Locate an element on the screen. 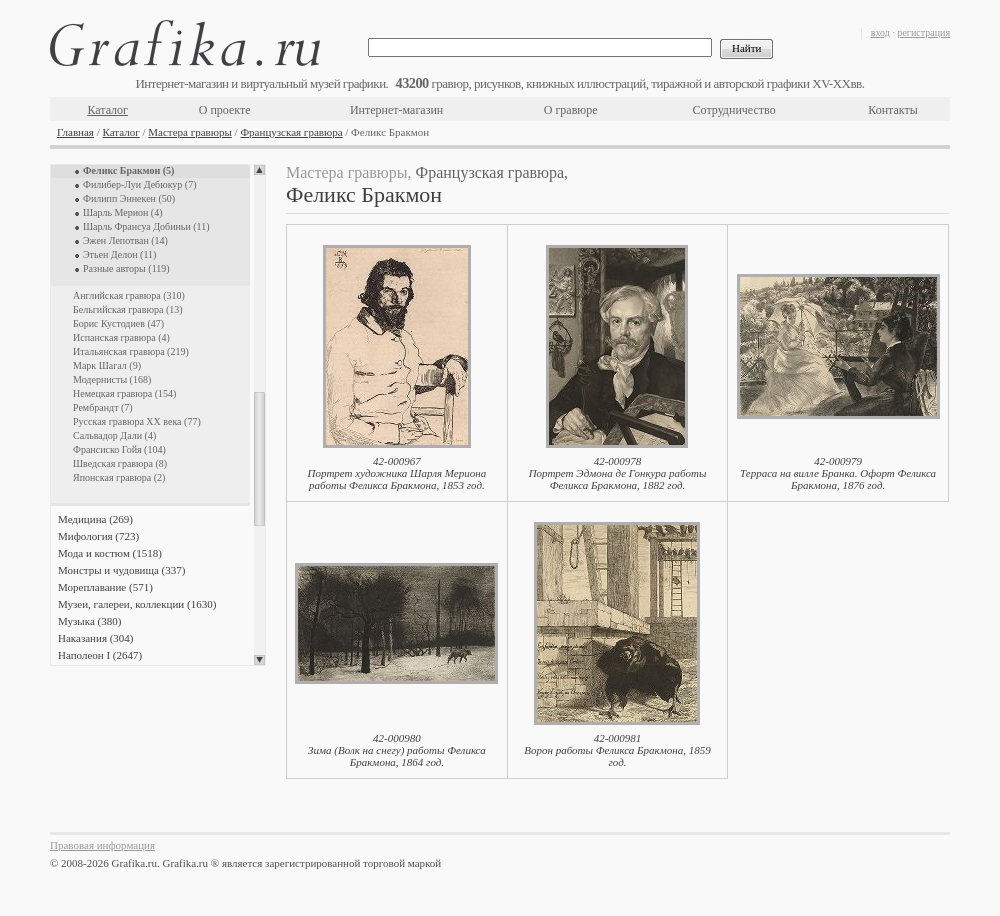 The image size is (1000, 916). Наполеон I (2647) is located at coordinates (100, 655).